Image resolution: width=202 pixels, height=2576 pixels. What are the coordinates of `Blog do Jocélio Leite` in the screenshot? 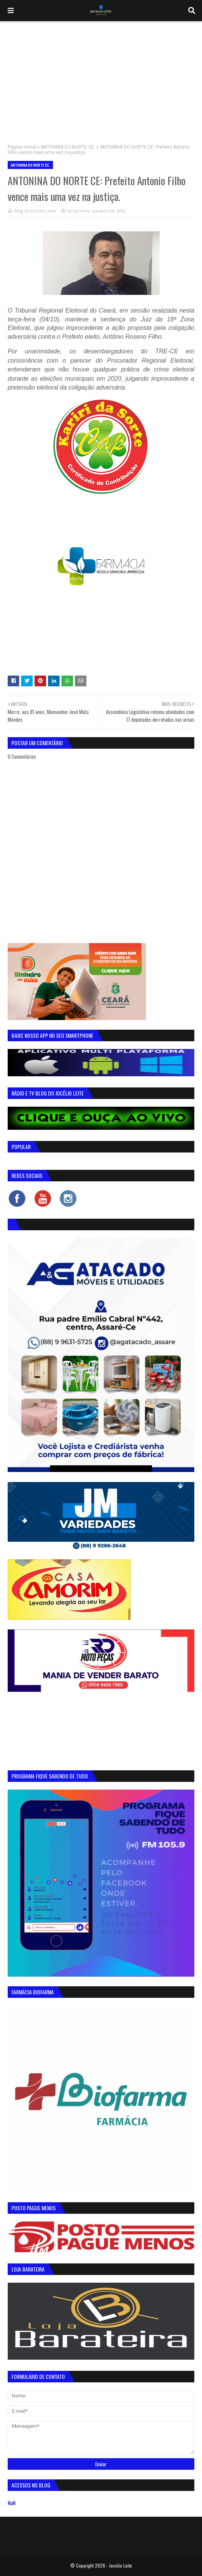 It's located at (35, 211).